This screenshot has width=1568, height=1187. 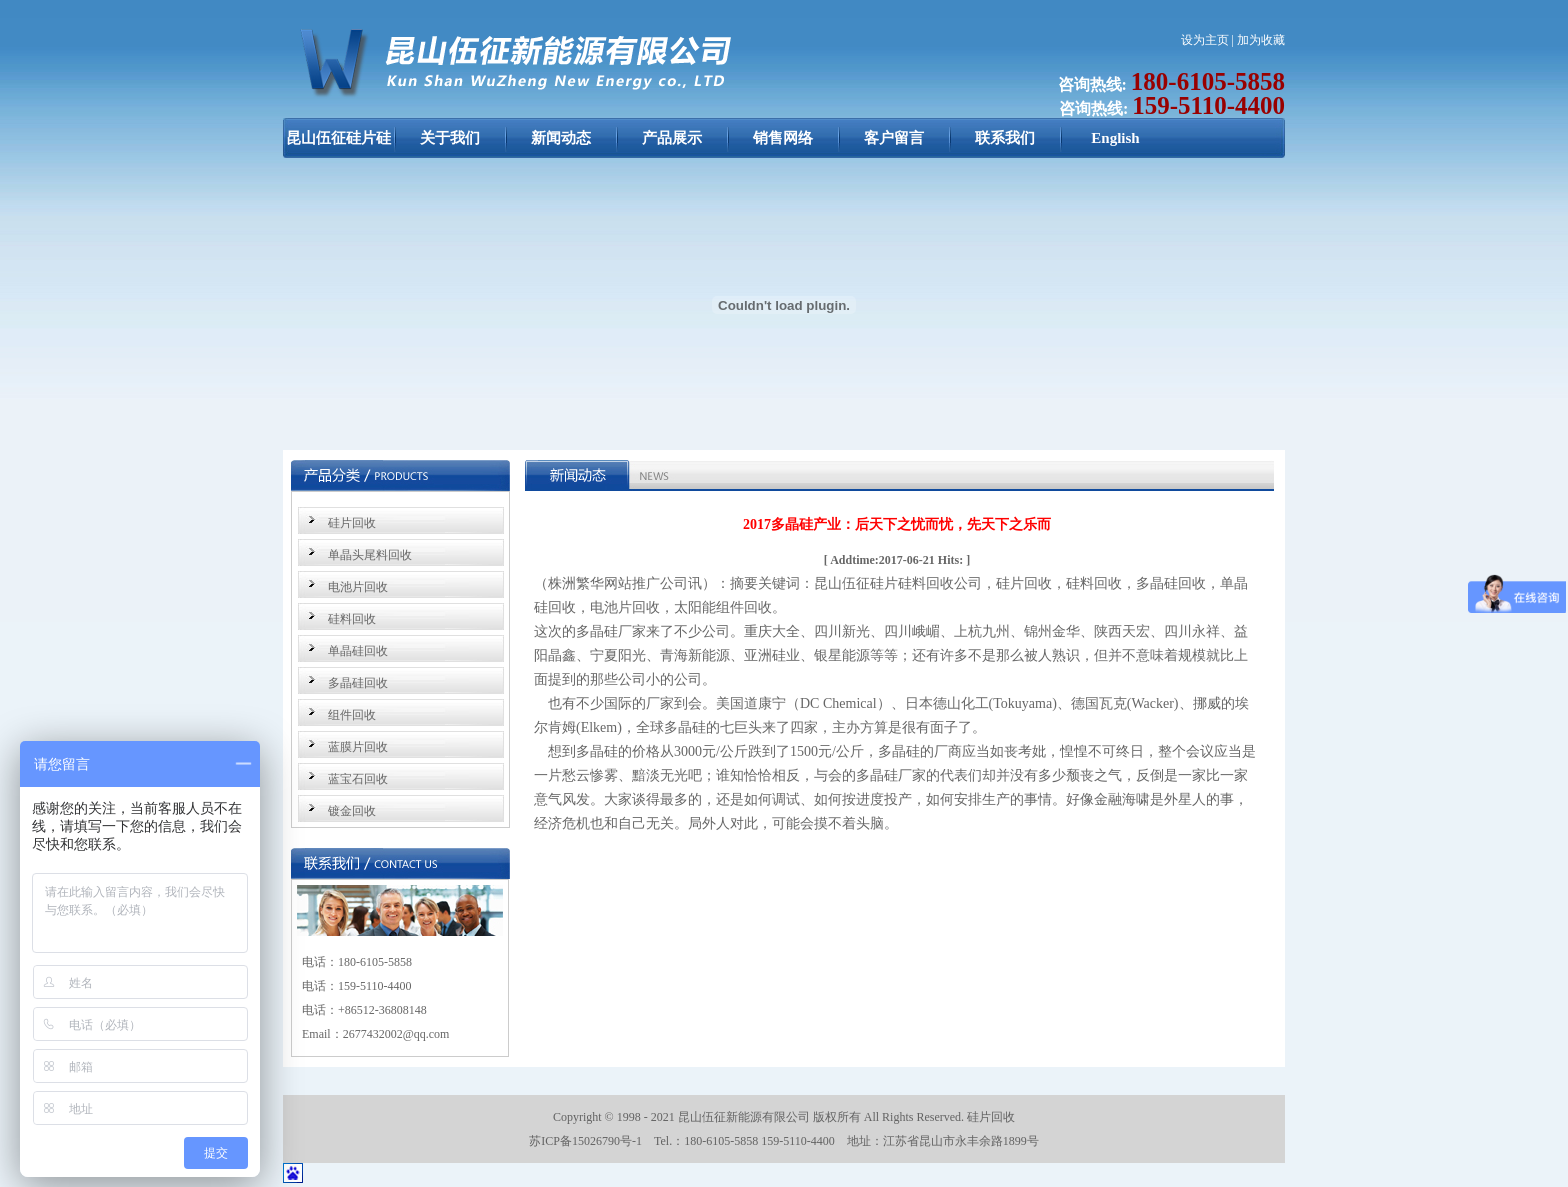 I want to click on 硅片回收, so click(x=352, y=523).